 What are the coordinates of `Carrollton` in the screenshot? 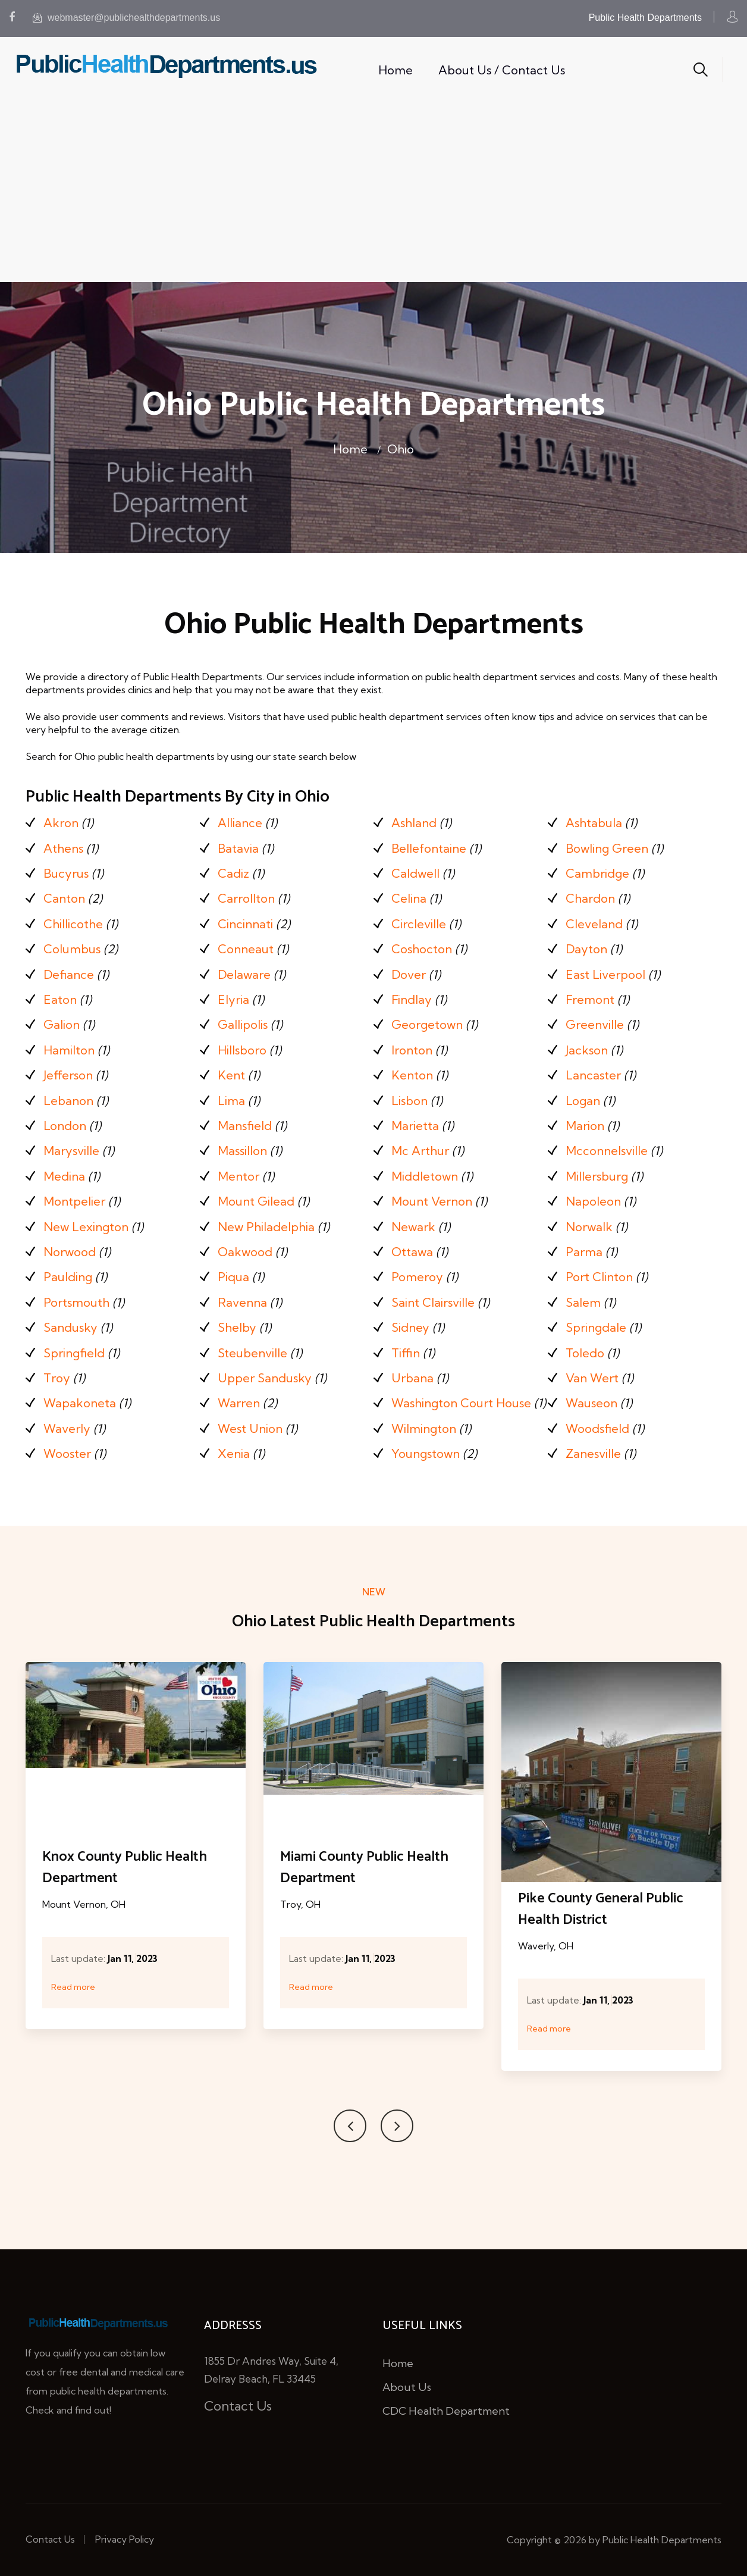 It's located at (246, 898).